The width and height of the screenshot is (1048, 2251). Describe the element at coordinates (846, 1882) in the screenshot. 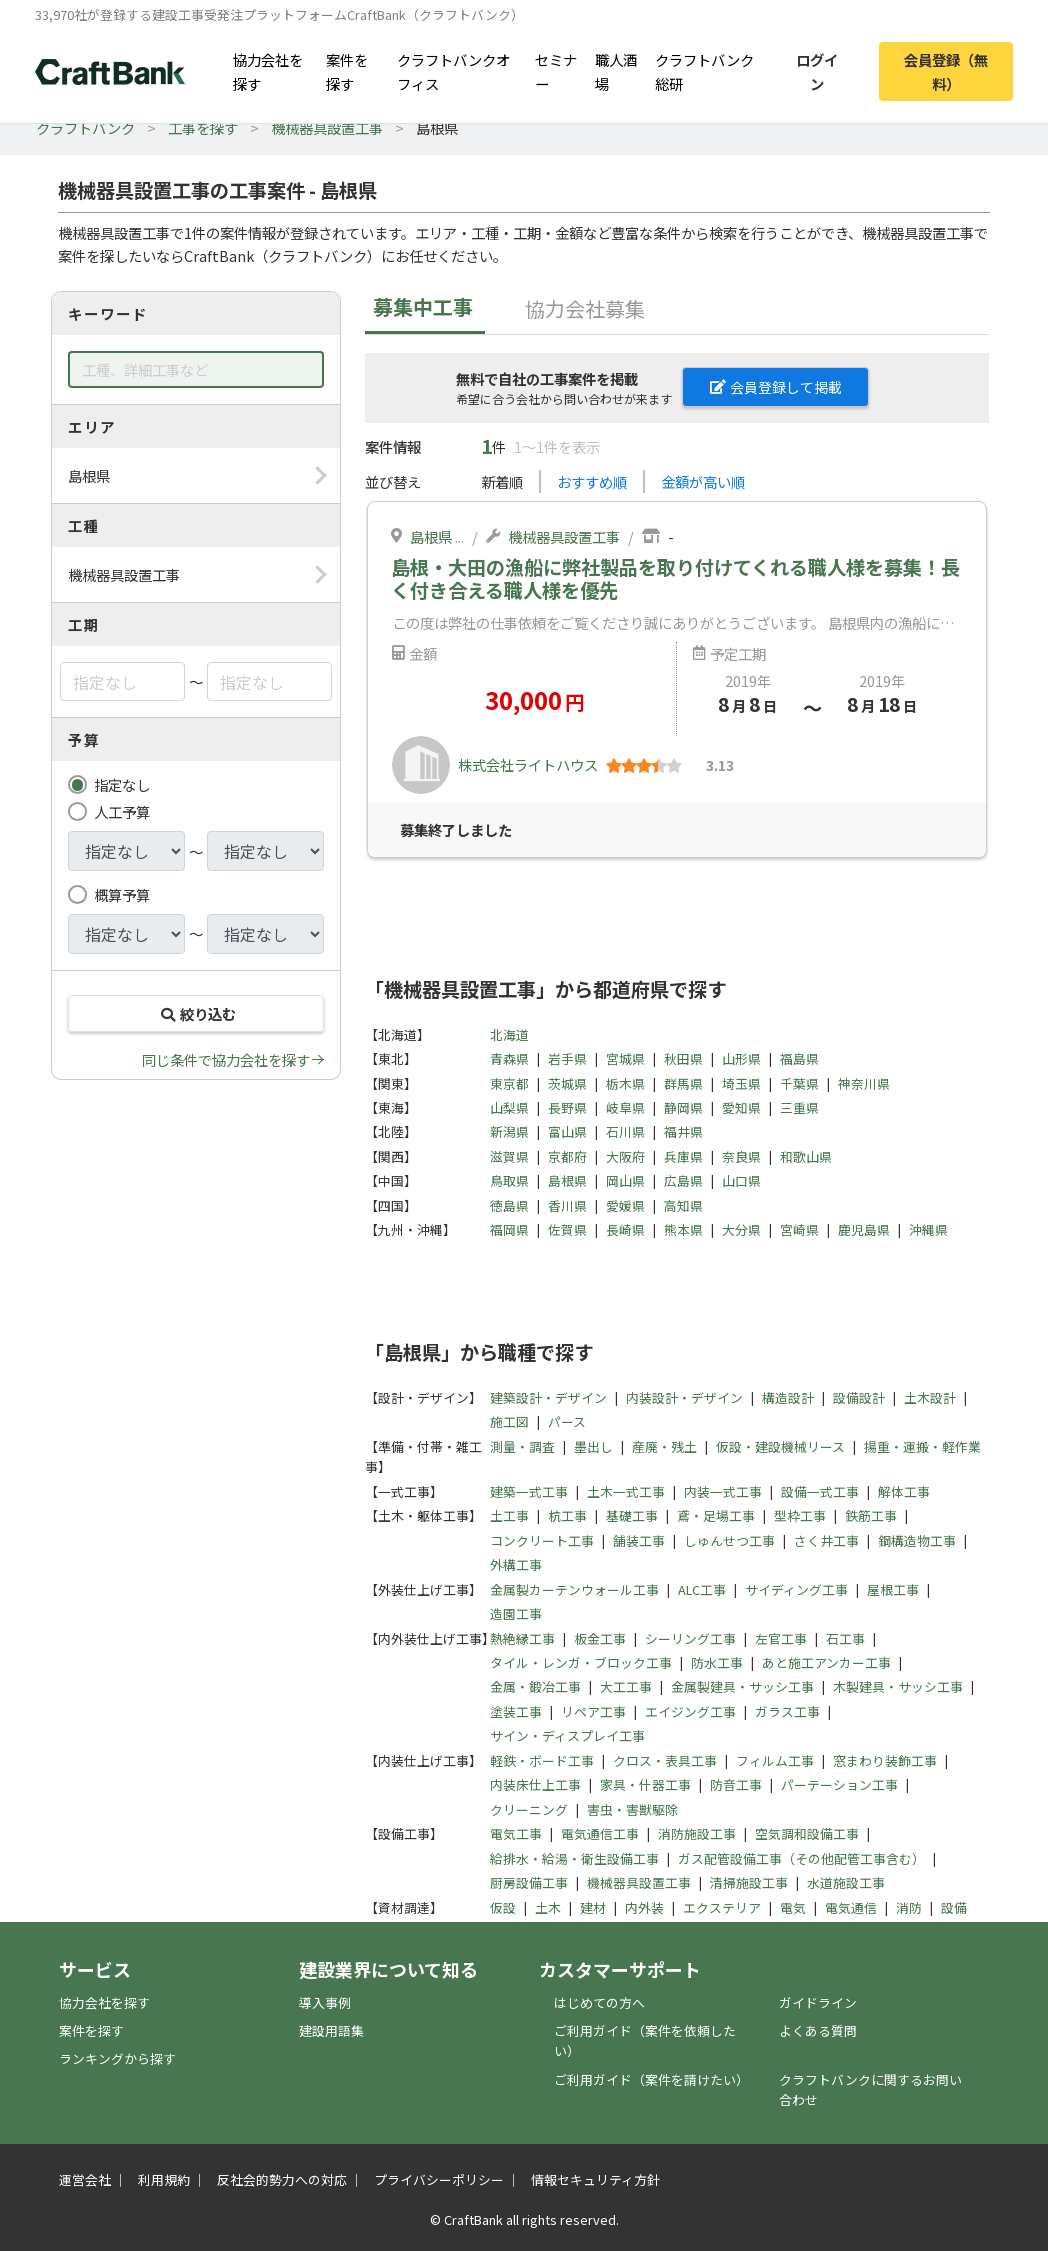

I see `水道施設工事` at that location.